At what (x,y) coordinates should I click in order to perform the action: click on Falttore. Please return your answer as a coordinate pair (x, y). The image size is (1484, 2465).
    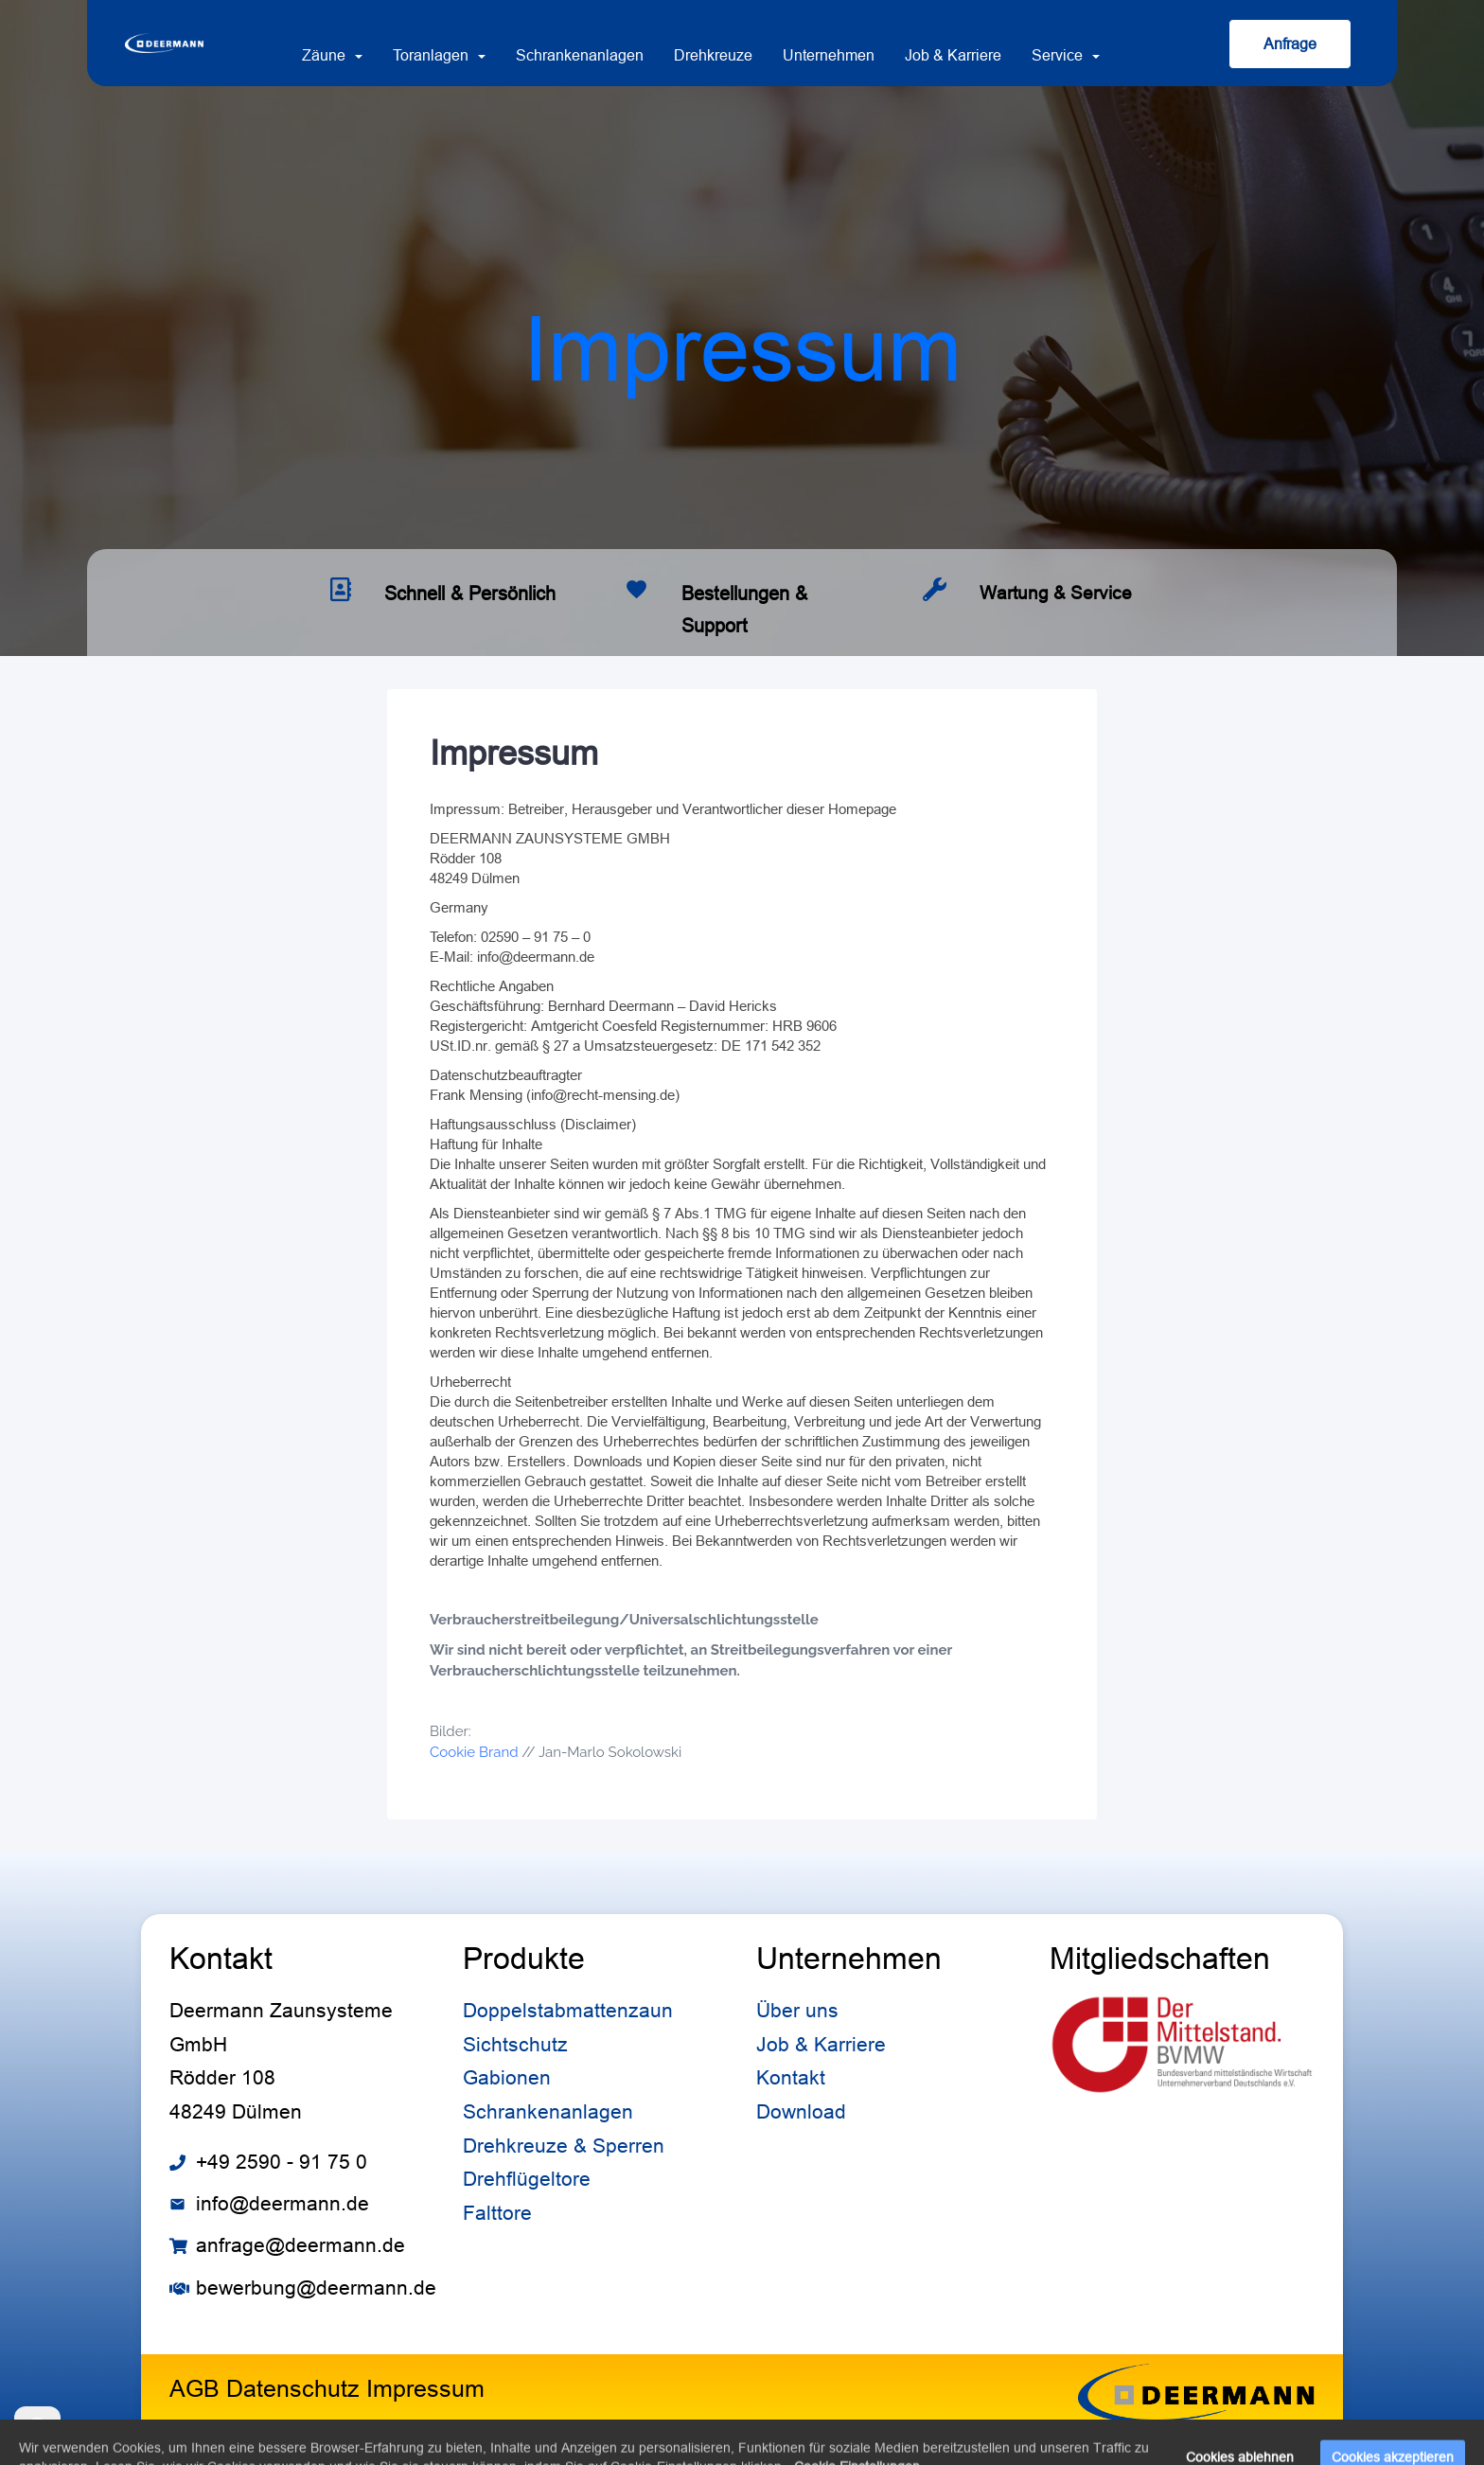
    Looking at the image, I should click on (497, 2213).